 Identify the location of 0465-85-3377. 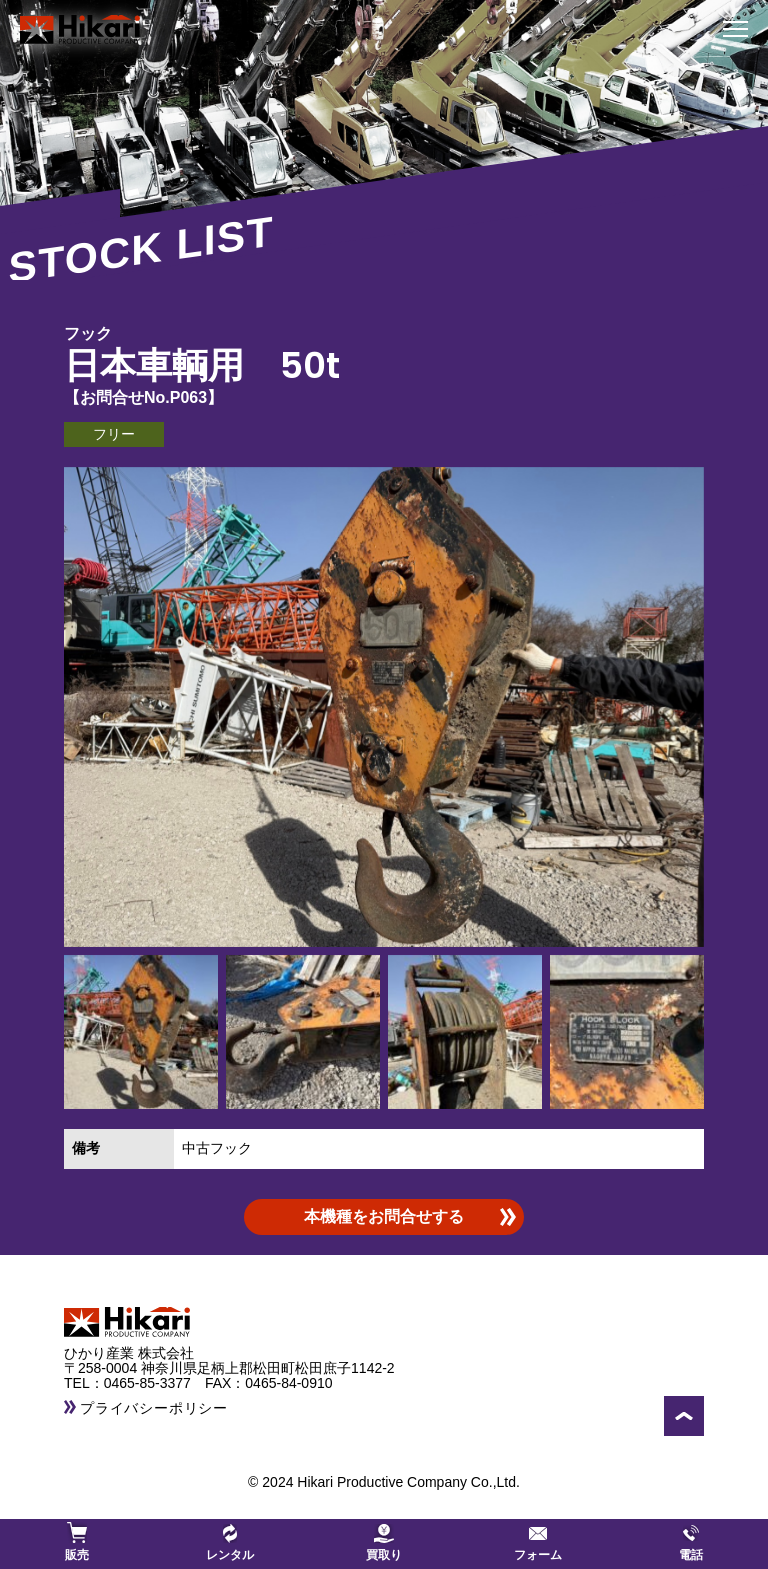
(154, 1383).